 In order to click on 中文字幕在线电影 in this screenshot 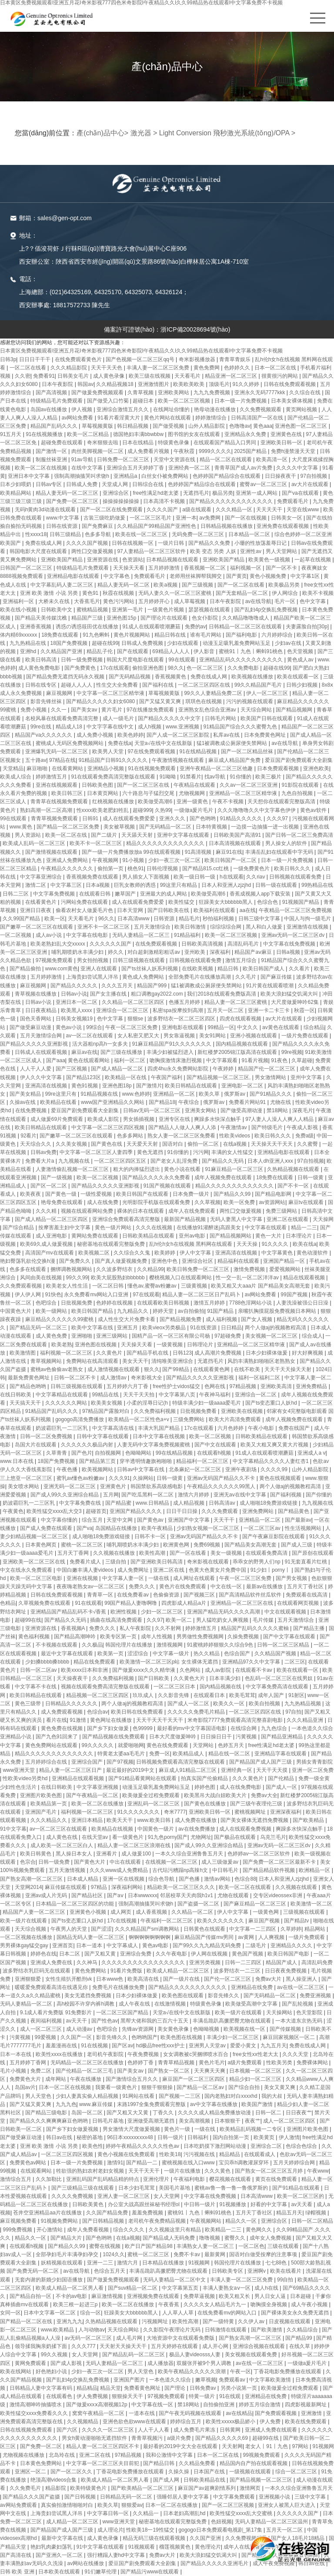, I will do `click(87, 935)`.